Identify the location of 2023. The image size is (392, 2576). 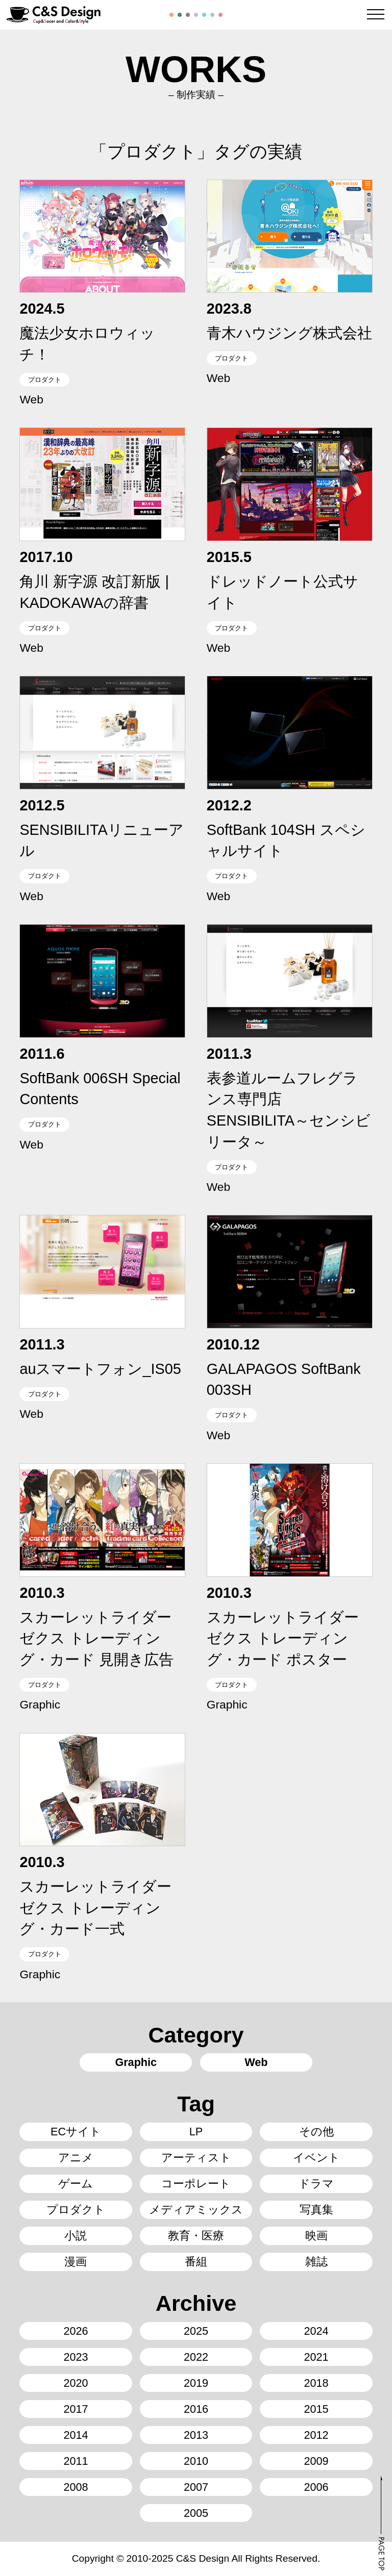
(75, 2357).